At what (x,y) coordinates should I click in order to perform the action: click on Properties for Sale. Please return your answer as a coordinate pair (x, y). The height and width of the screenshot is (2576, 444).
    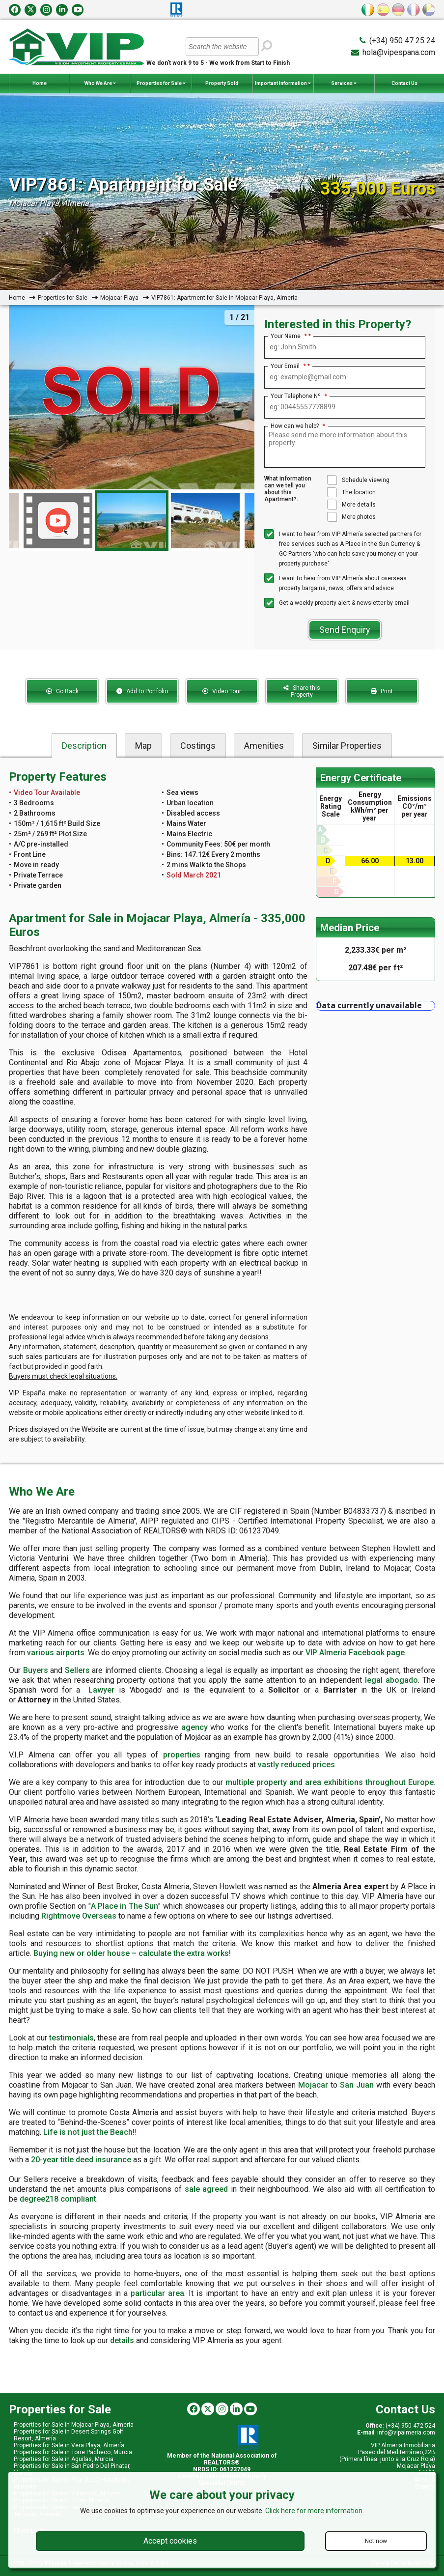
    Looking at the image, I should click on (161, 83).